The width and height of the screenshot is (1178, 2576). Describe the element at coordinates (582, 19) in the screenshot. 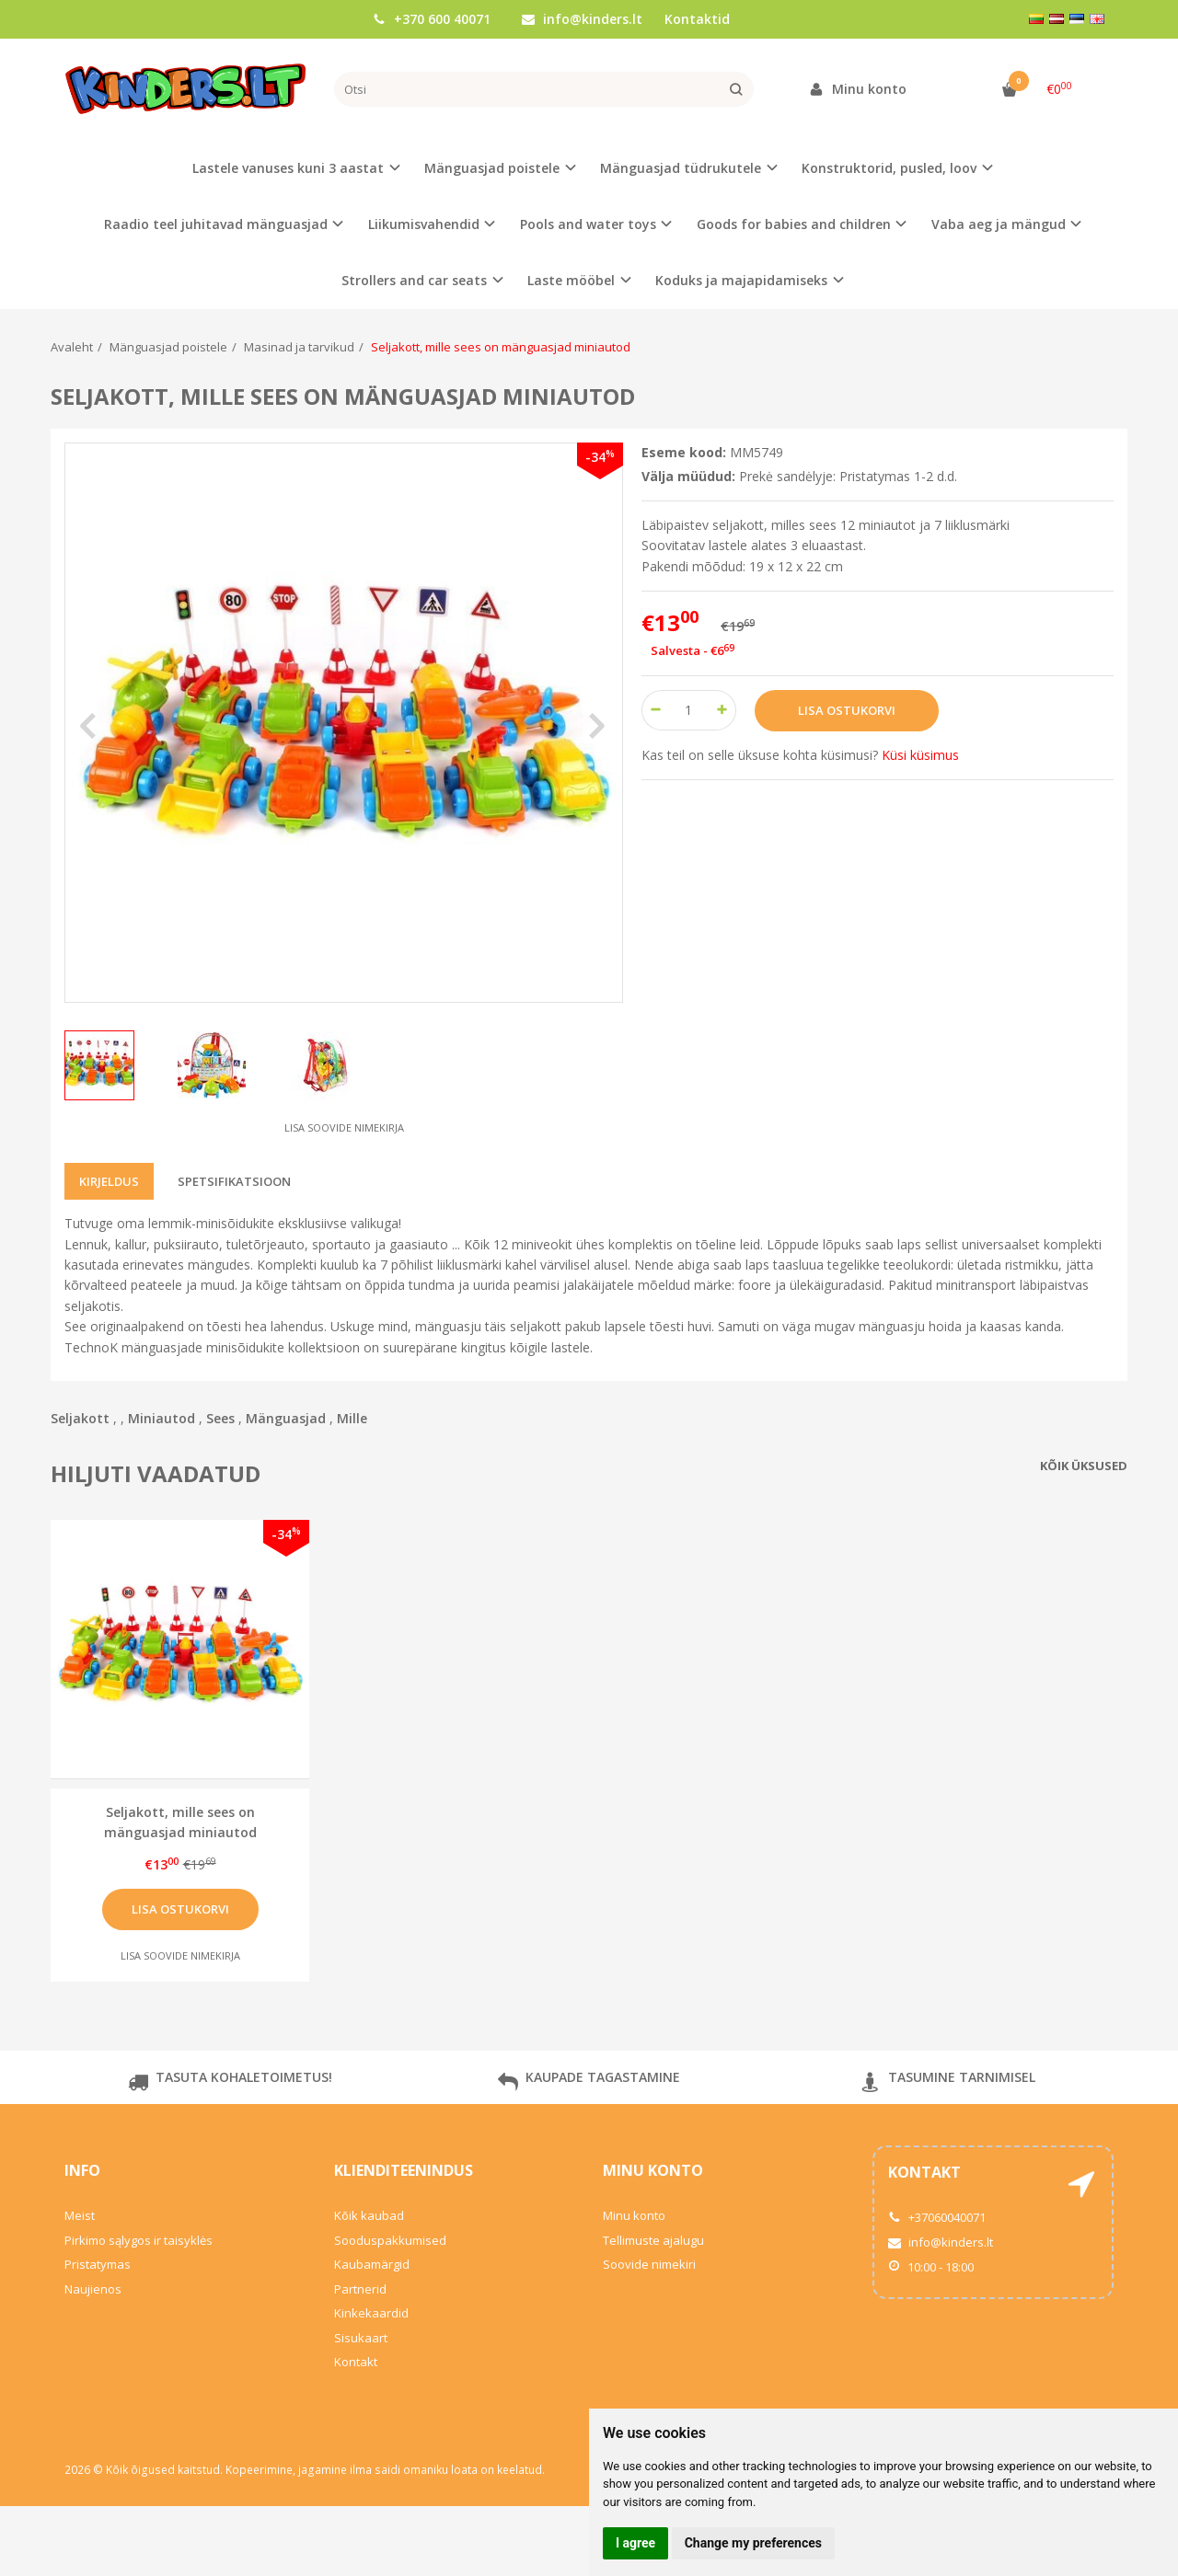

I see `info@kinders.lt` at that location.